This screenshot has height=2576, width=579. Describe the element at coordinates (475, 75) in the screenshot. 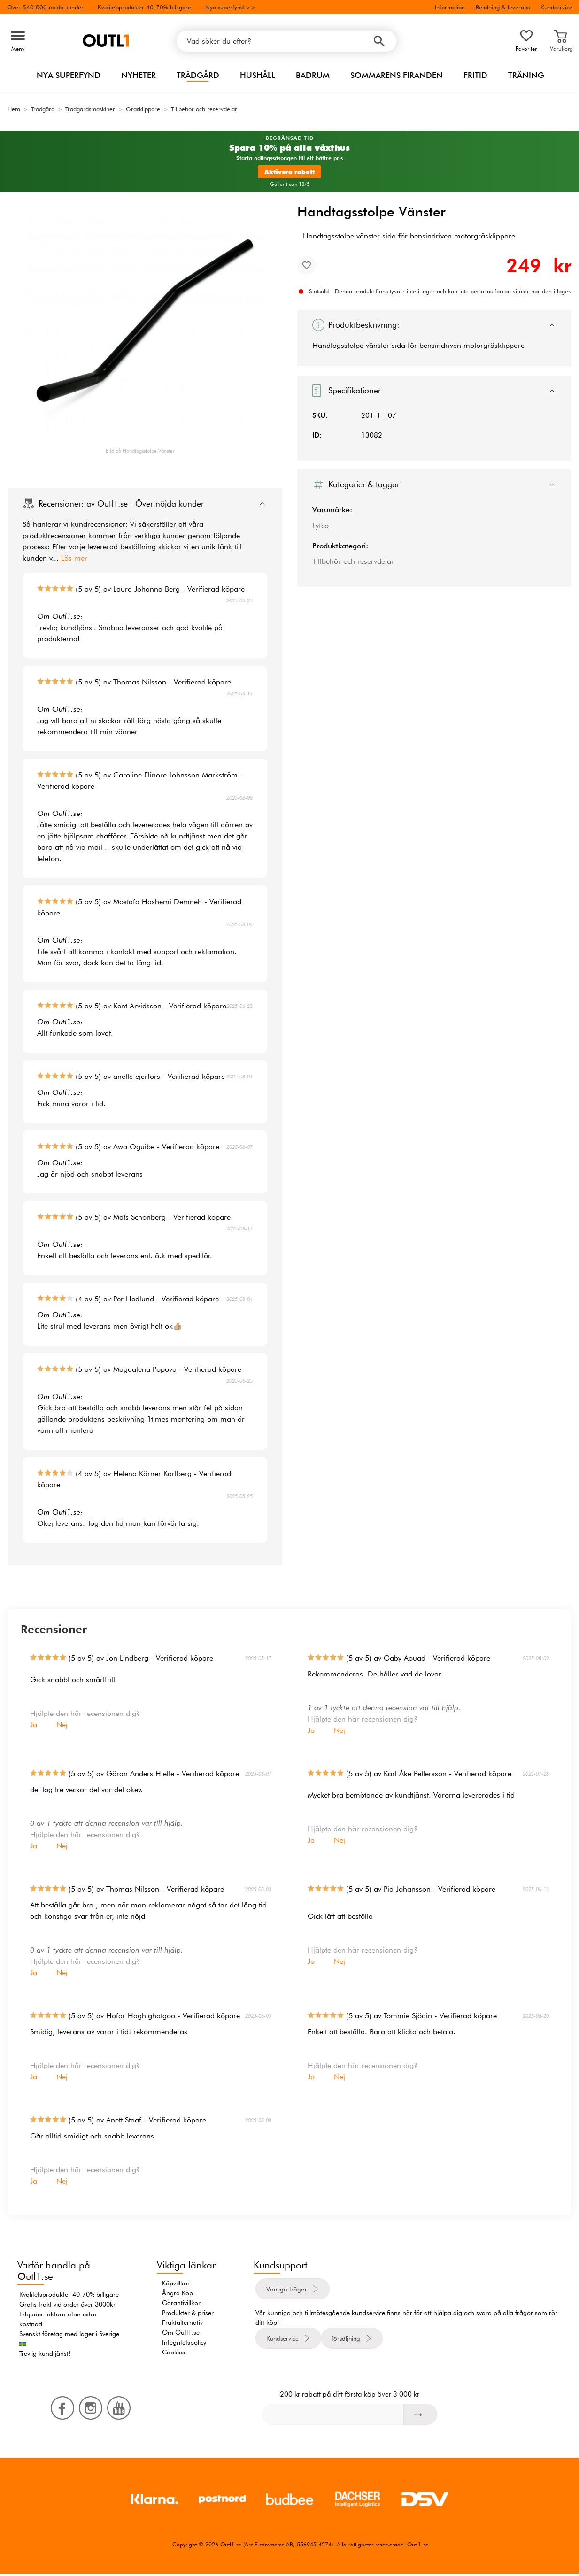

I see `Fritid` at that location.